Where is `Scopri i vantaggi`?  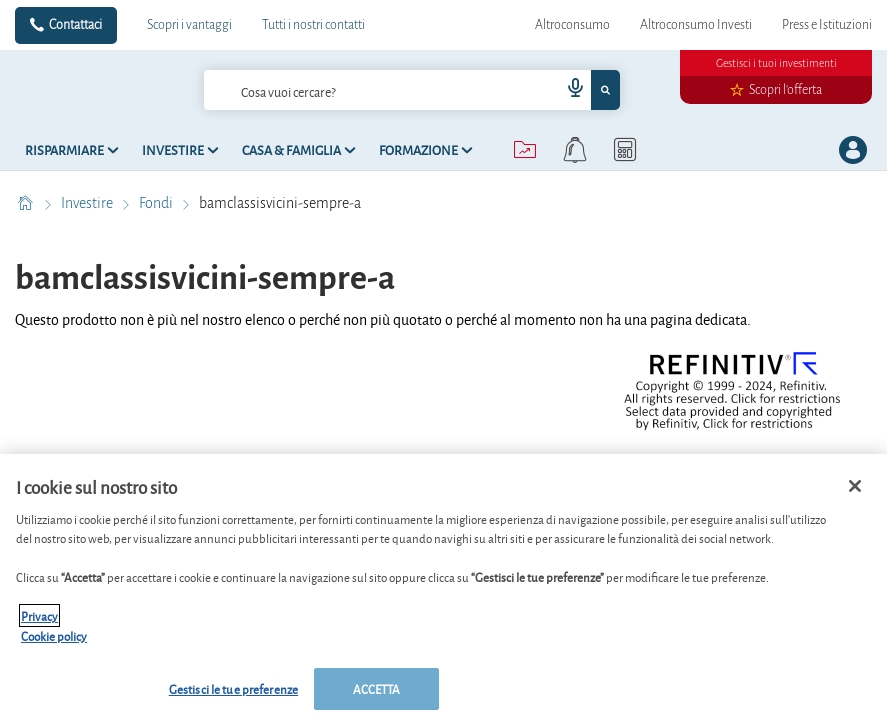
Scopri i vantaggi is located at coordinates (189, 25).